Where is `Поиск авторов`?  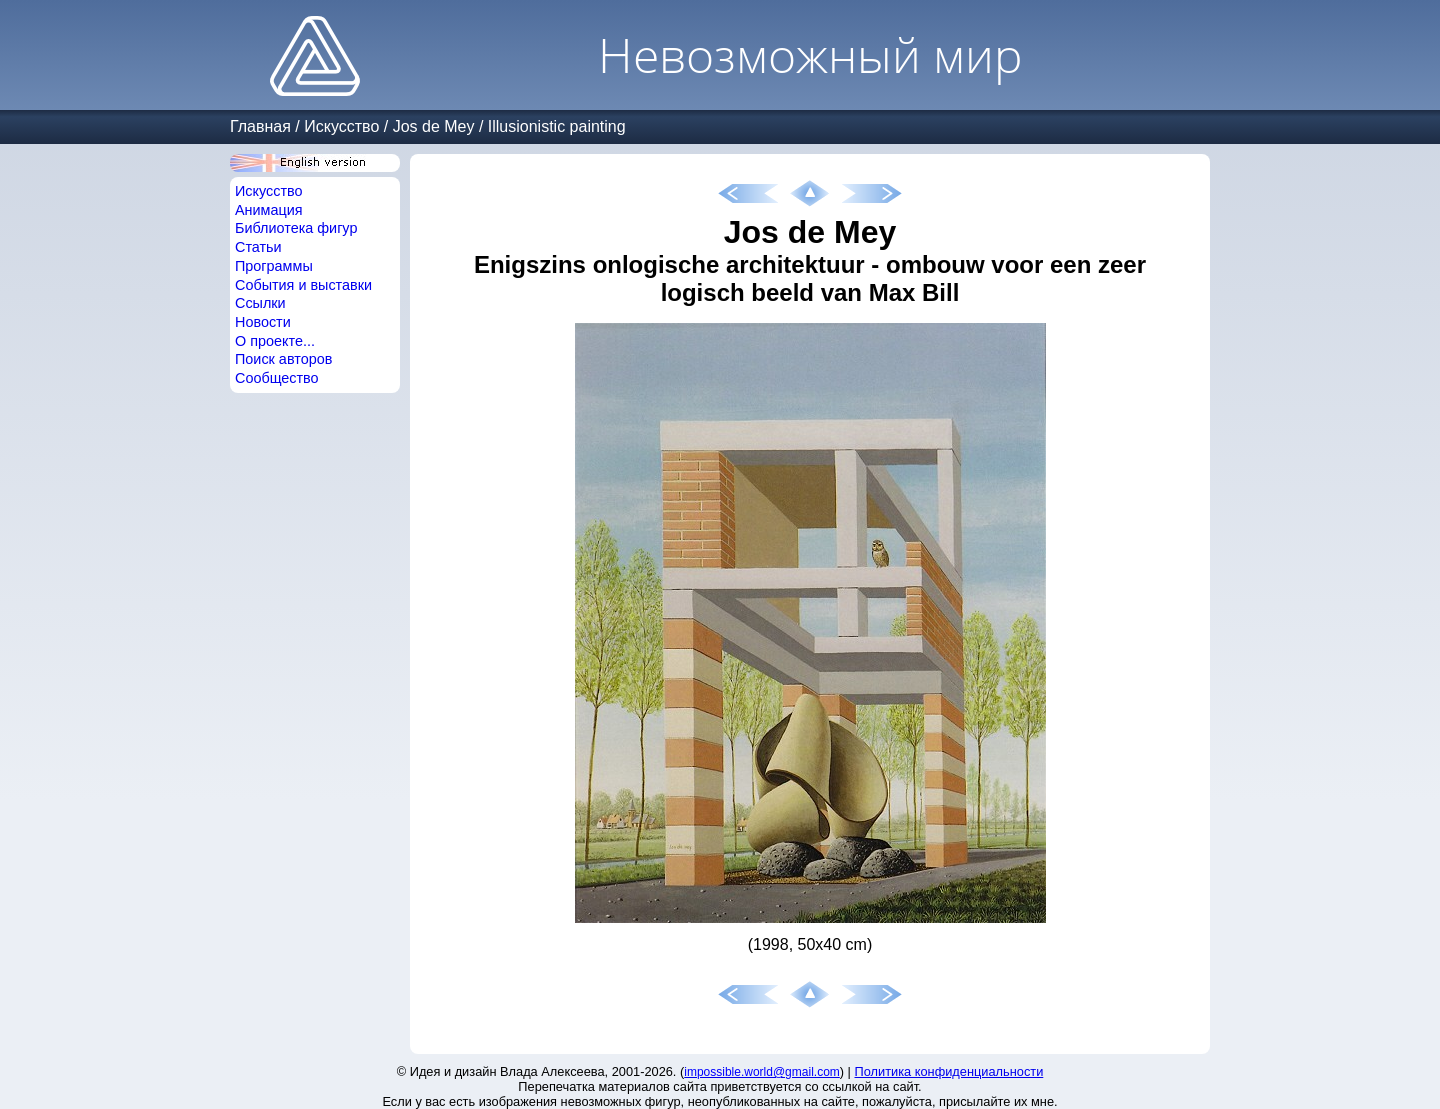
Поиск авторов is located at coordinates (283, 359).